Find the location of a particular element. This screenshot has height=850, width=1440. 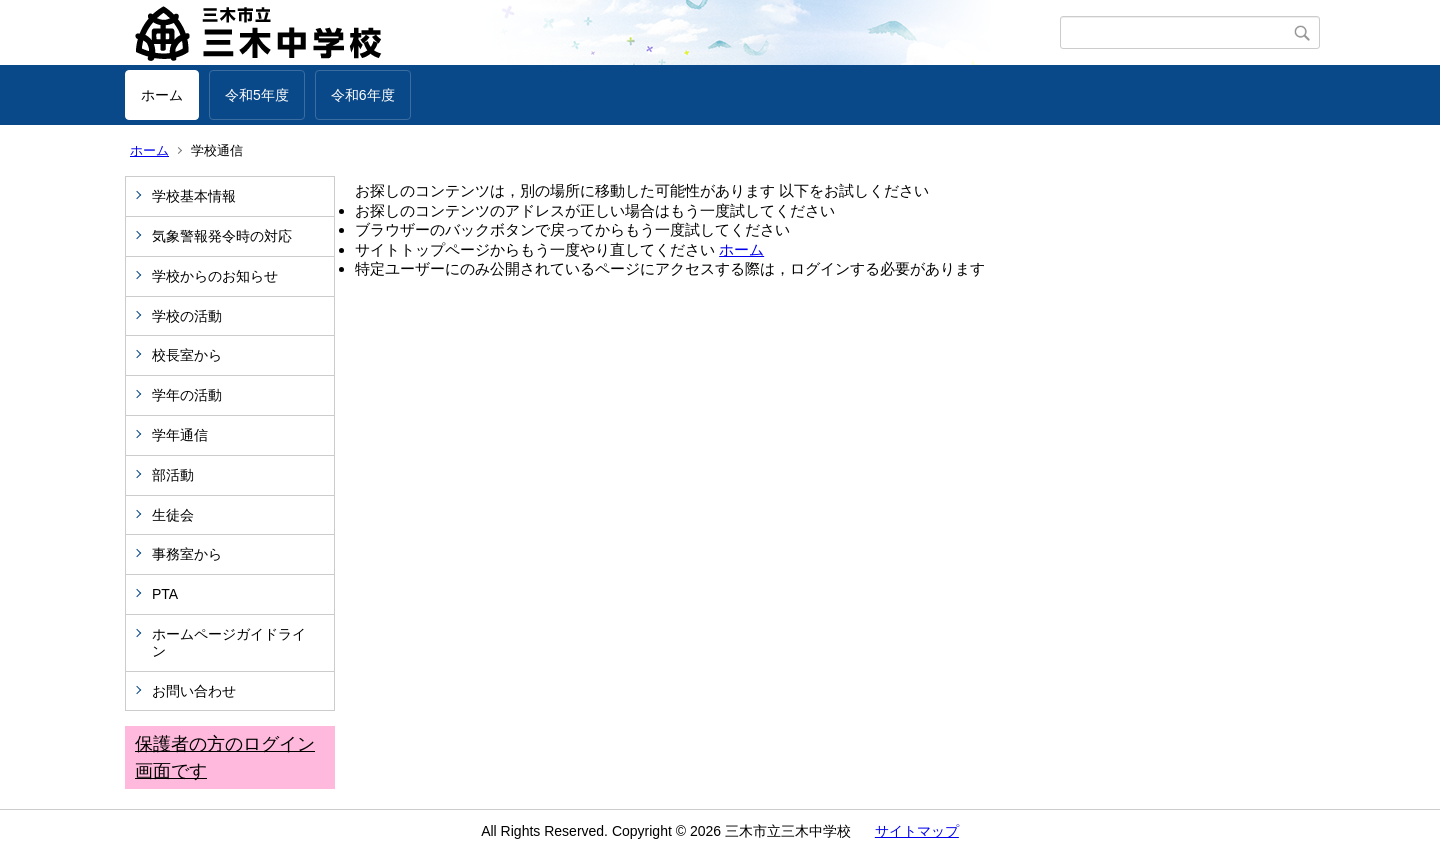

学年の活動 is located at coordinates (187, 395).